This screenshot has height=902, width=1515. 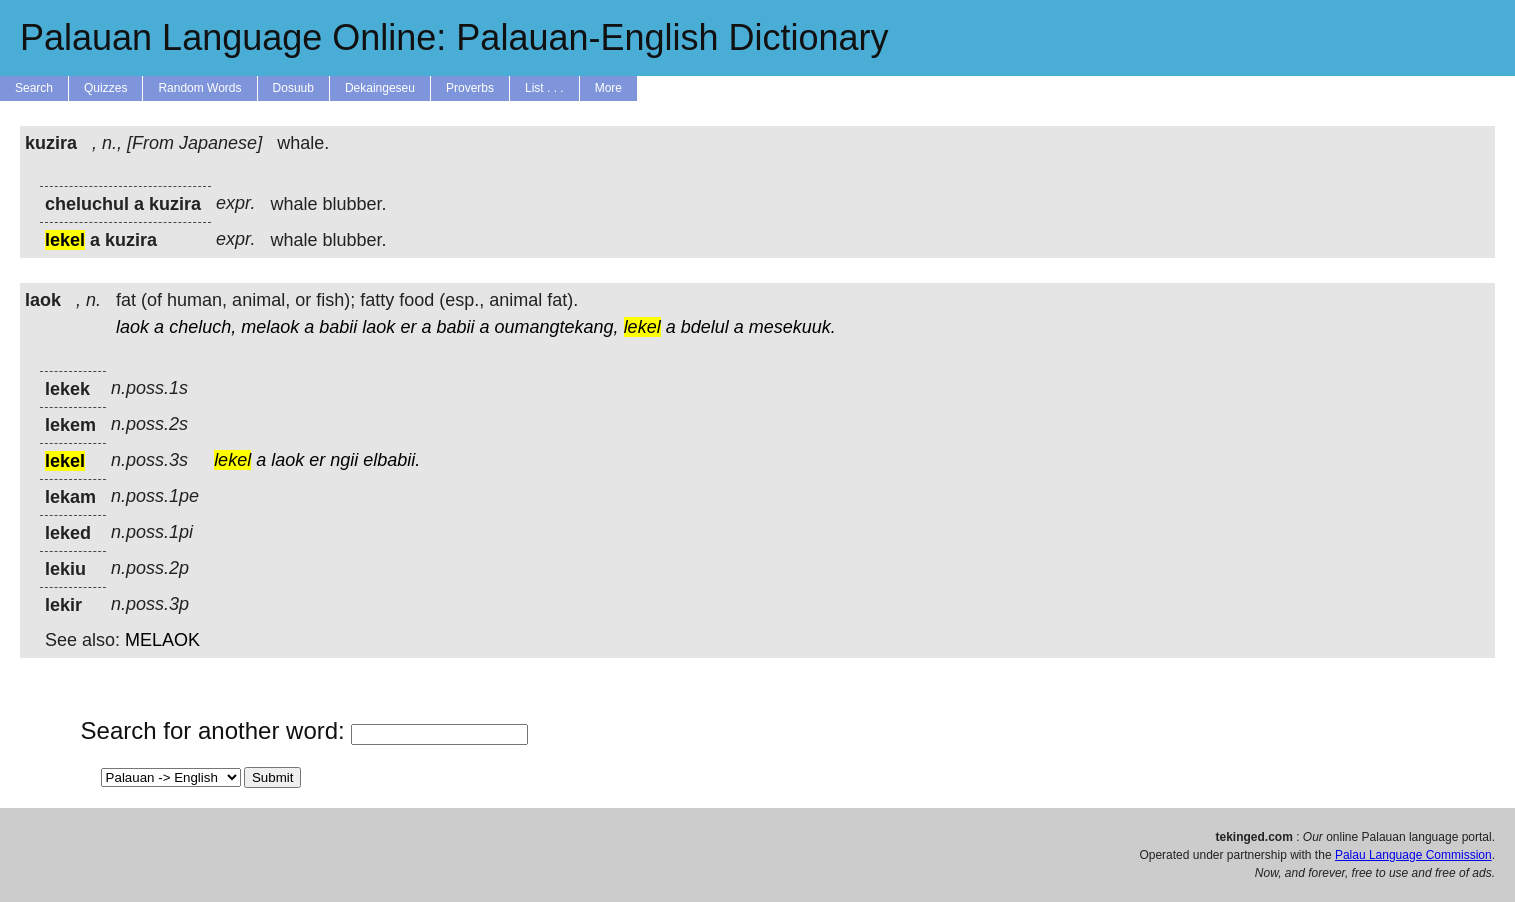 What do you see at coordinates (344, 460) in the screenshot?
I see `ngii` at bounding box center [344, 460].